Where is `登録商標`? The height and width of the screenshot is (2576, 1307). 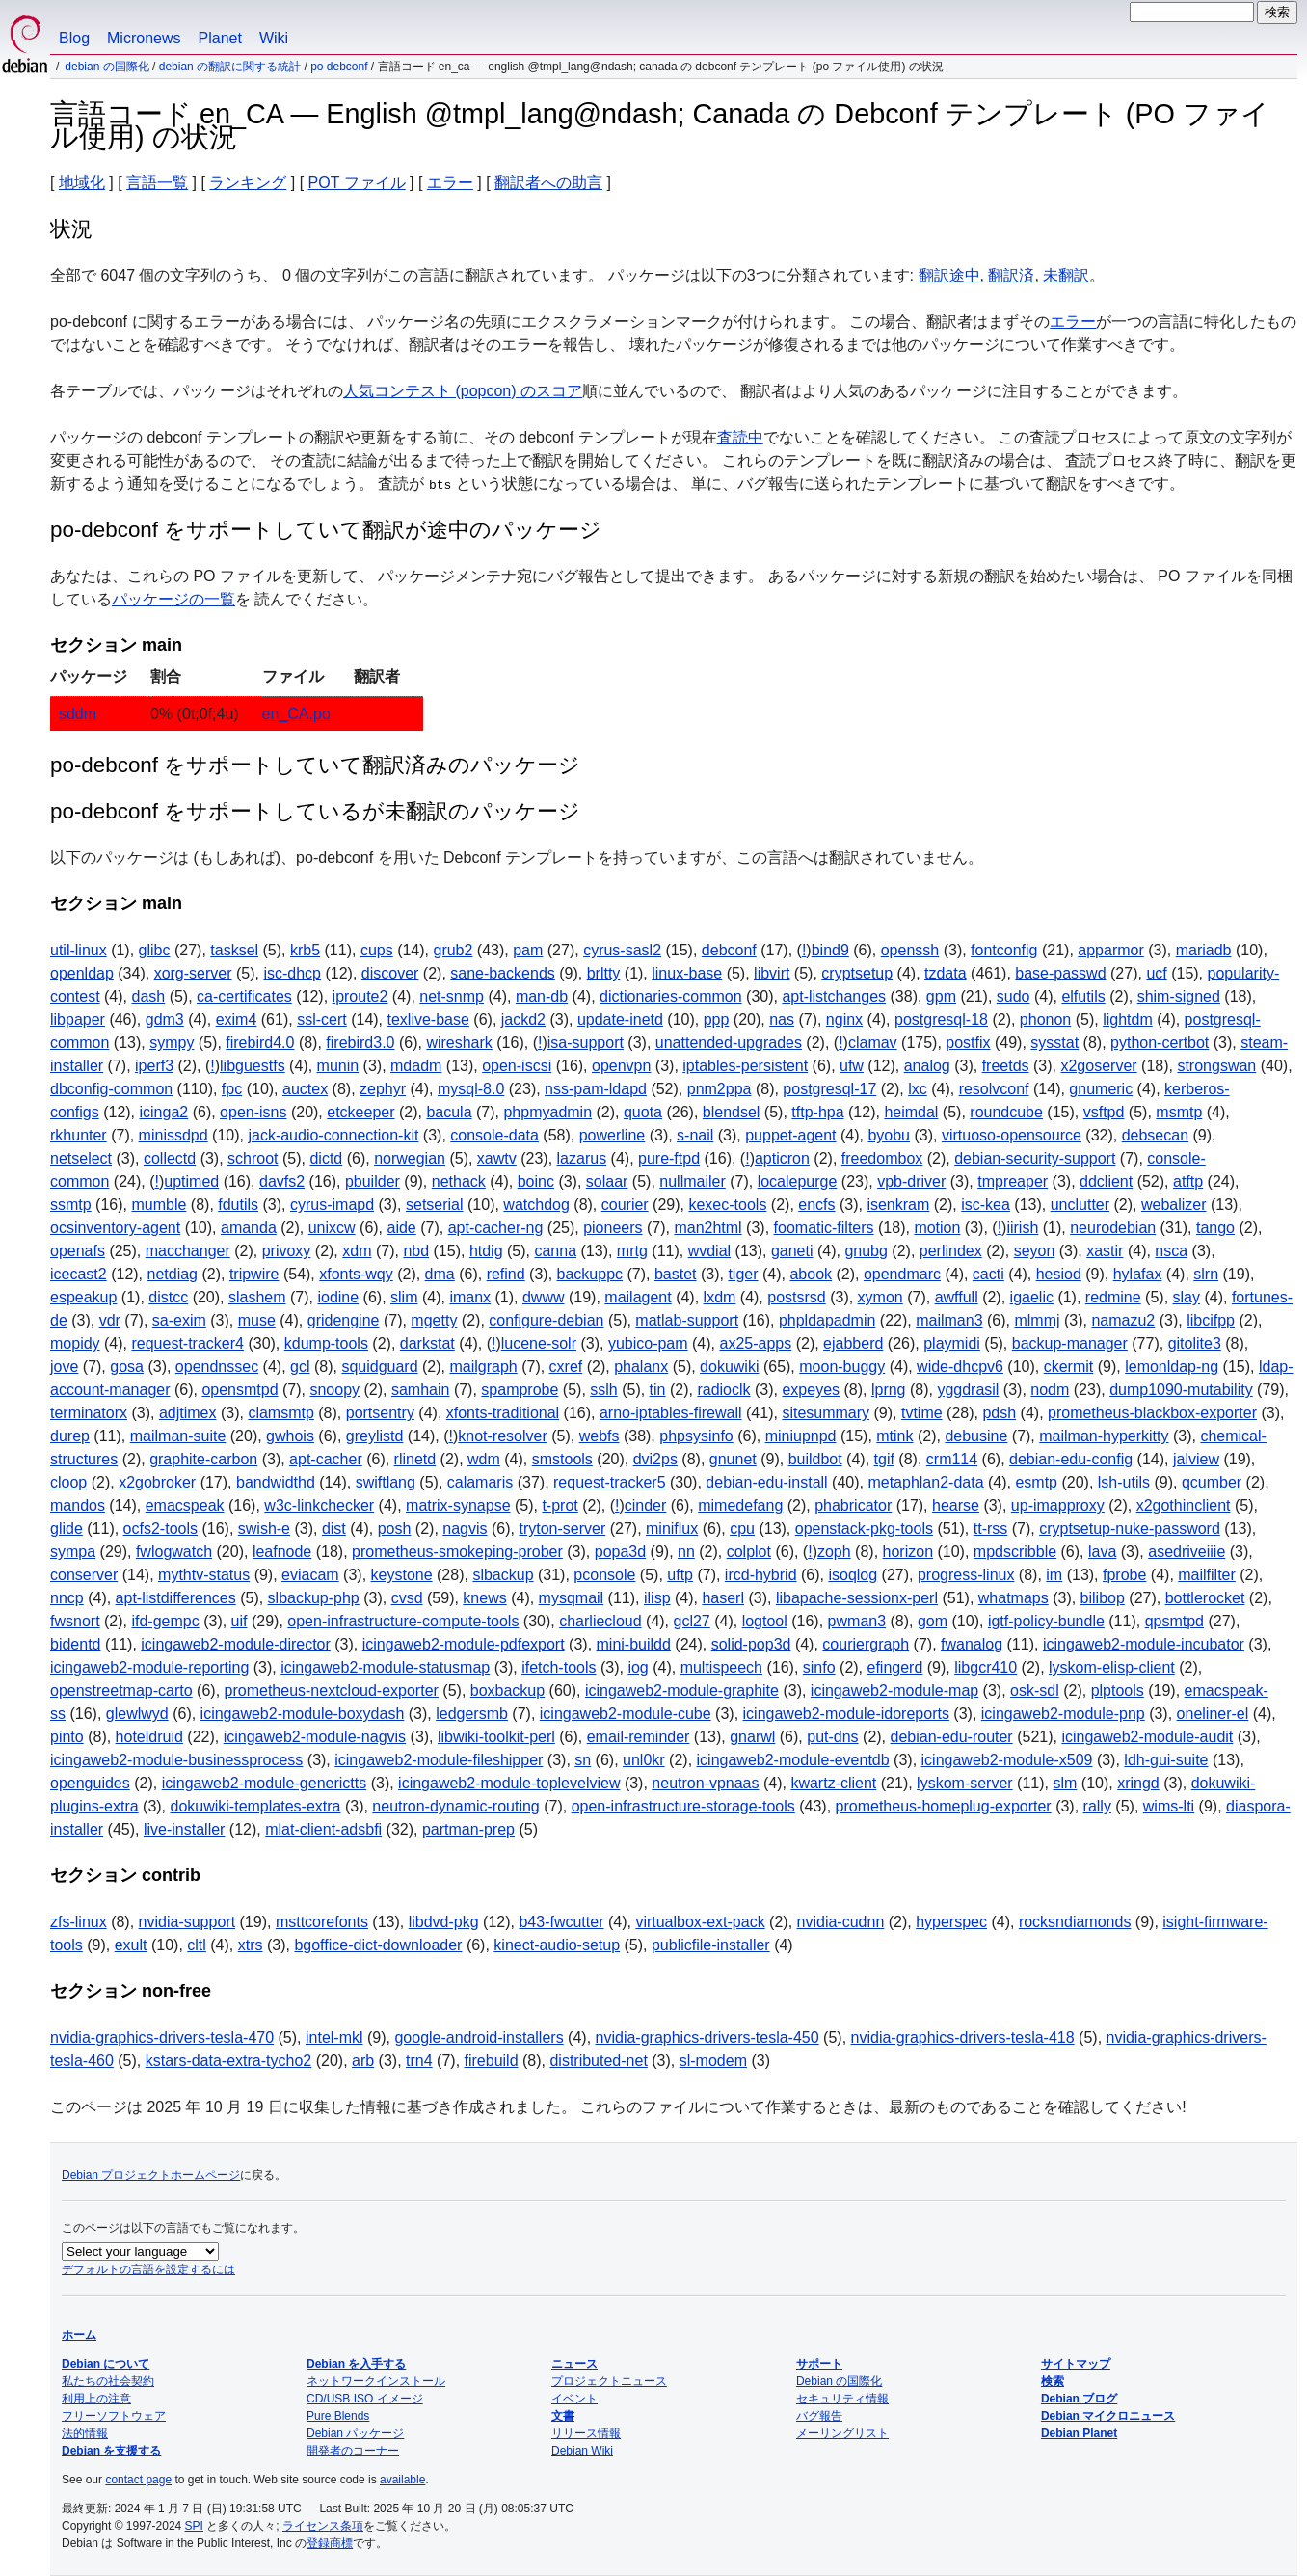 登録商標 is located at coordinates (330, 2543).